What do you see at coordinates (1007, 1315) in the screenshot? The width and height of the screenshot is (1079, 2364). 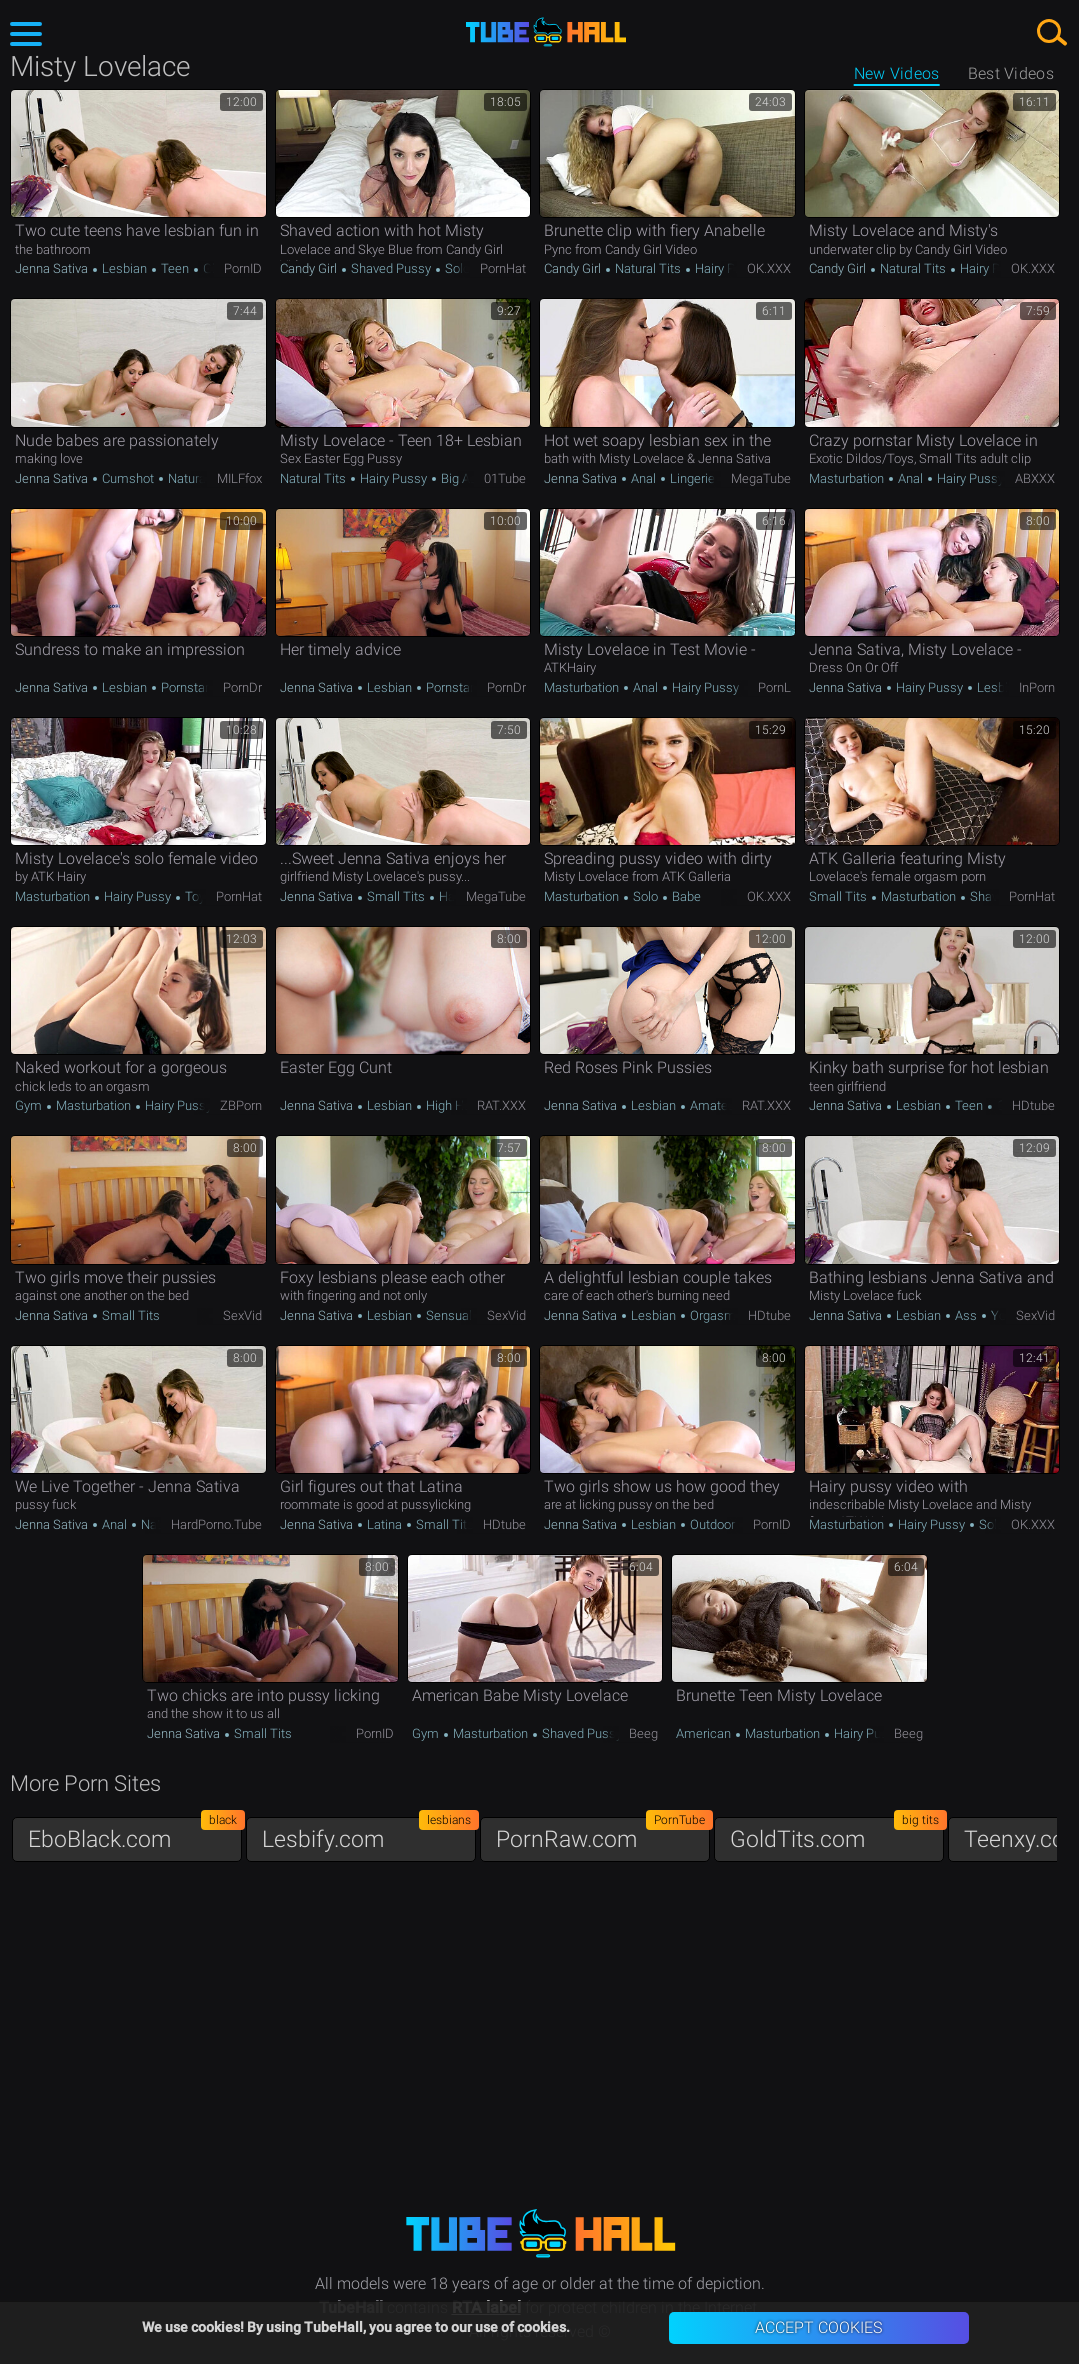 I see `Young` at bounding box center [1007, 1315].